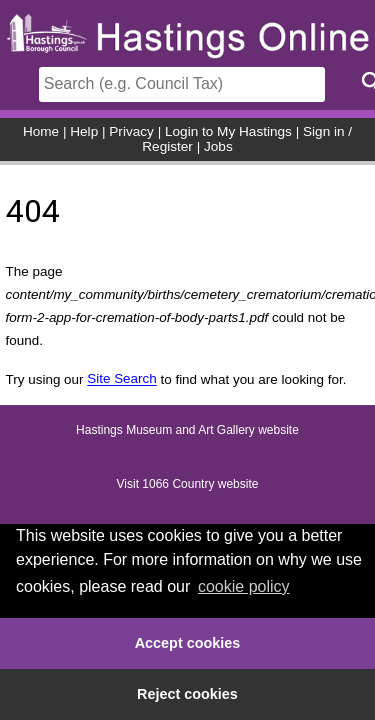 The height and width of the screenshot is (720, 375). I want to click on Privacy, so click(131, 131).